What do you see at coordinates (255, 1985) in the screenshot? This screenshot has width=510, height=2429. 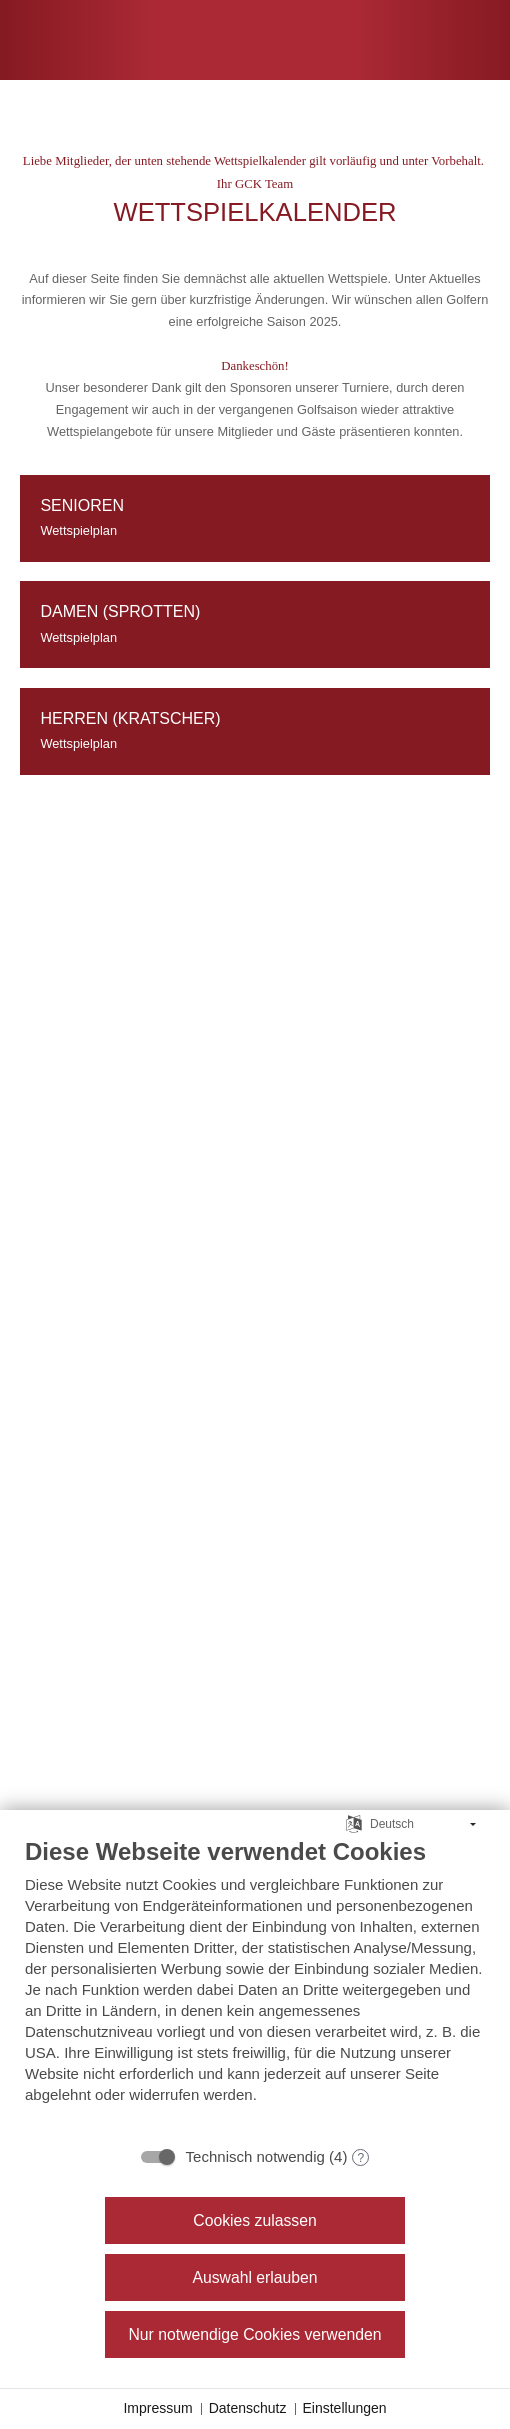 I see `[document]` at bounding box center [255, 1985].